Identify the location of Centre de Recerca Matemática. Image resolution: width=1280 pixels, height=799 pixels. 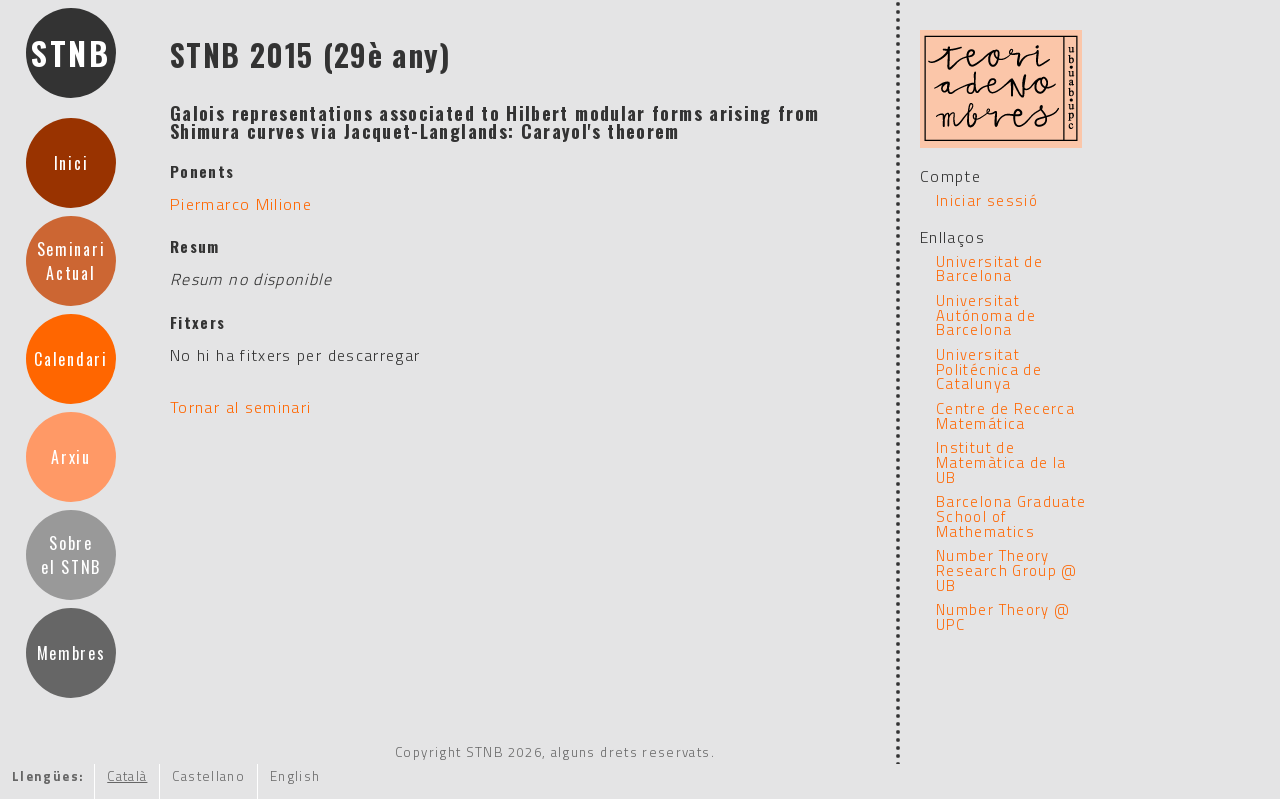
(1005, 416).